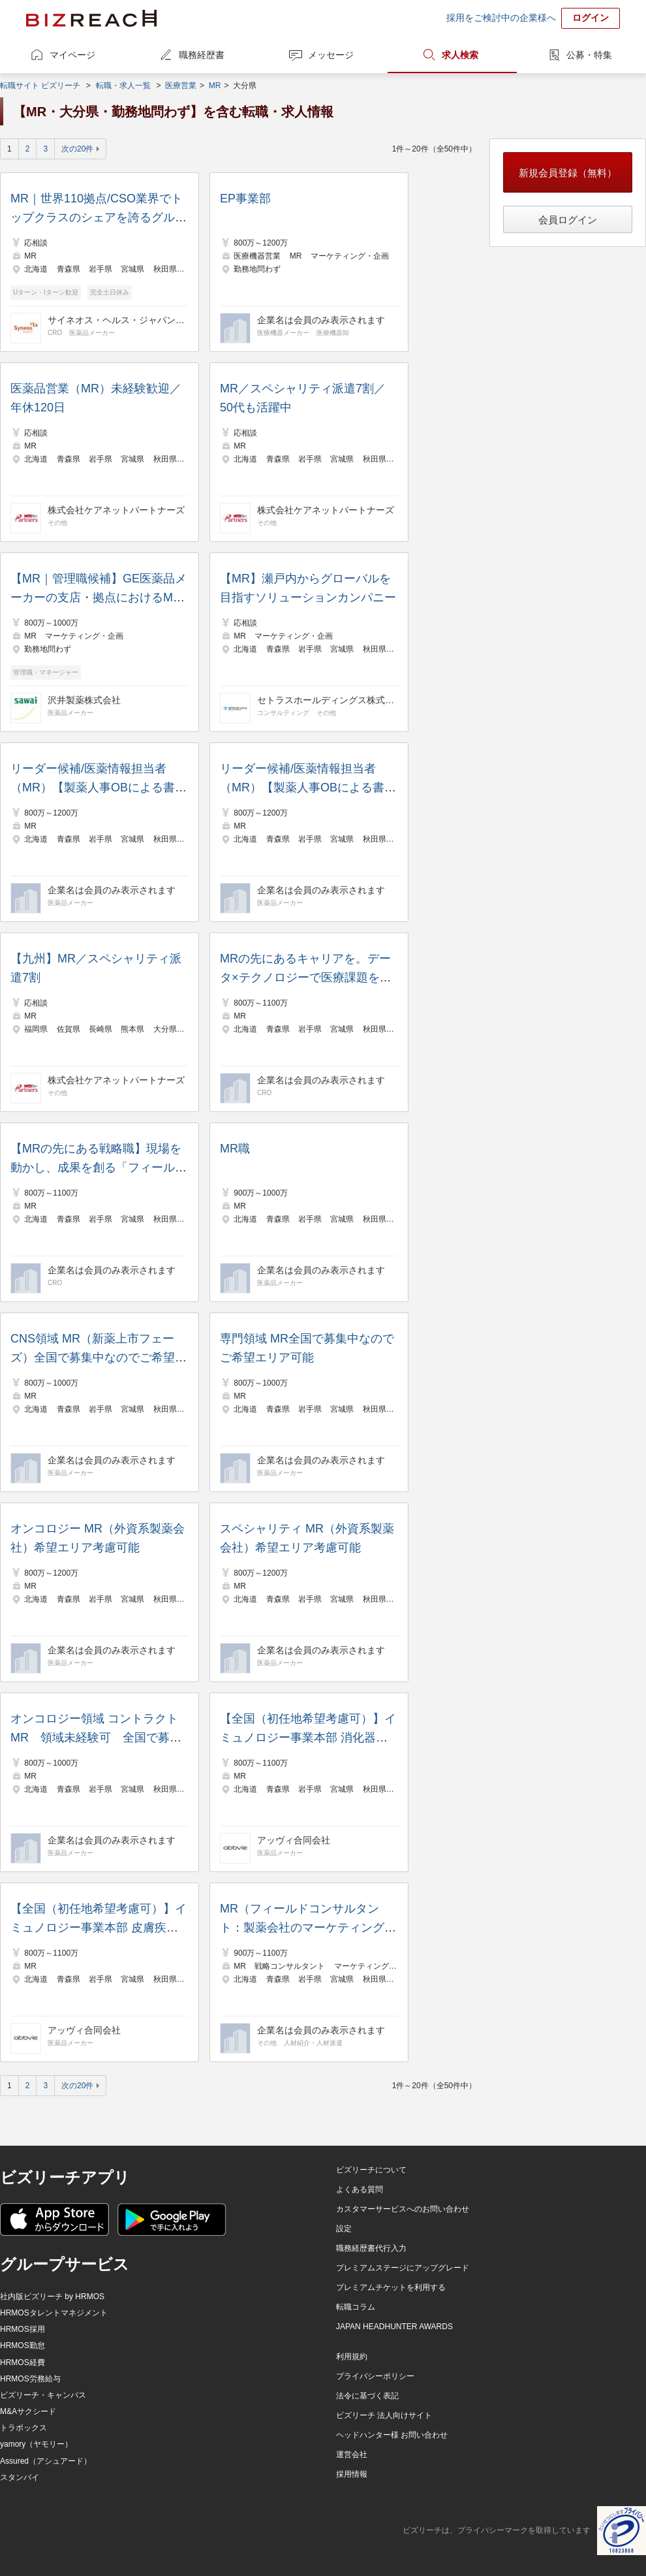 The width and height of the screenshot is (646, 2576). I want to click on 社内版ビズリーチ by HRMOS, so click(52, 2296).